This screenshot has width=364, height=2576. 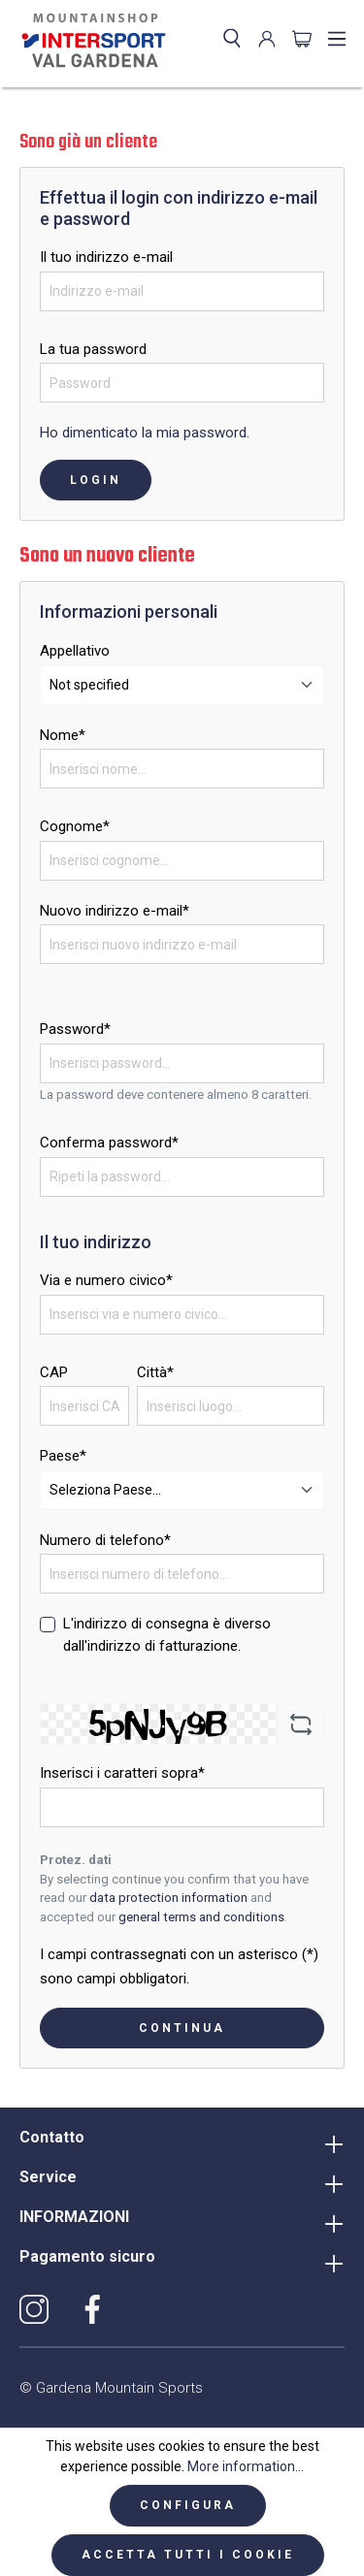 I want to click on [Menu], so click(x=336, y=38).